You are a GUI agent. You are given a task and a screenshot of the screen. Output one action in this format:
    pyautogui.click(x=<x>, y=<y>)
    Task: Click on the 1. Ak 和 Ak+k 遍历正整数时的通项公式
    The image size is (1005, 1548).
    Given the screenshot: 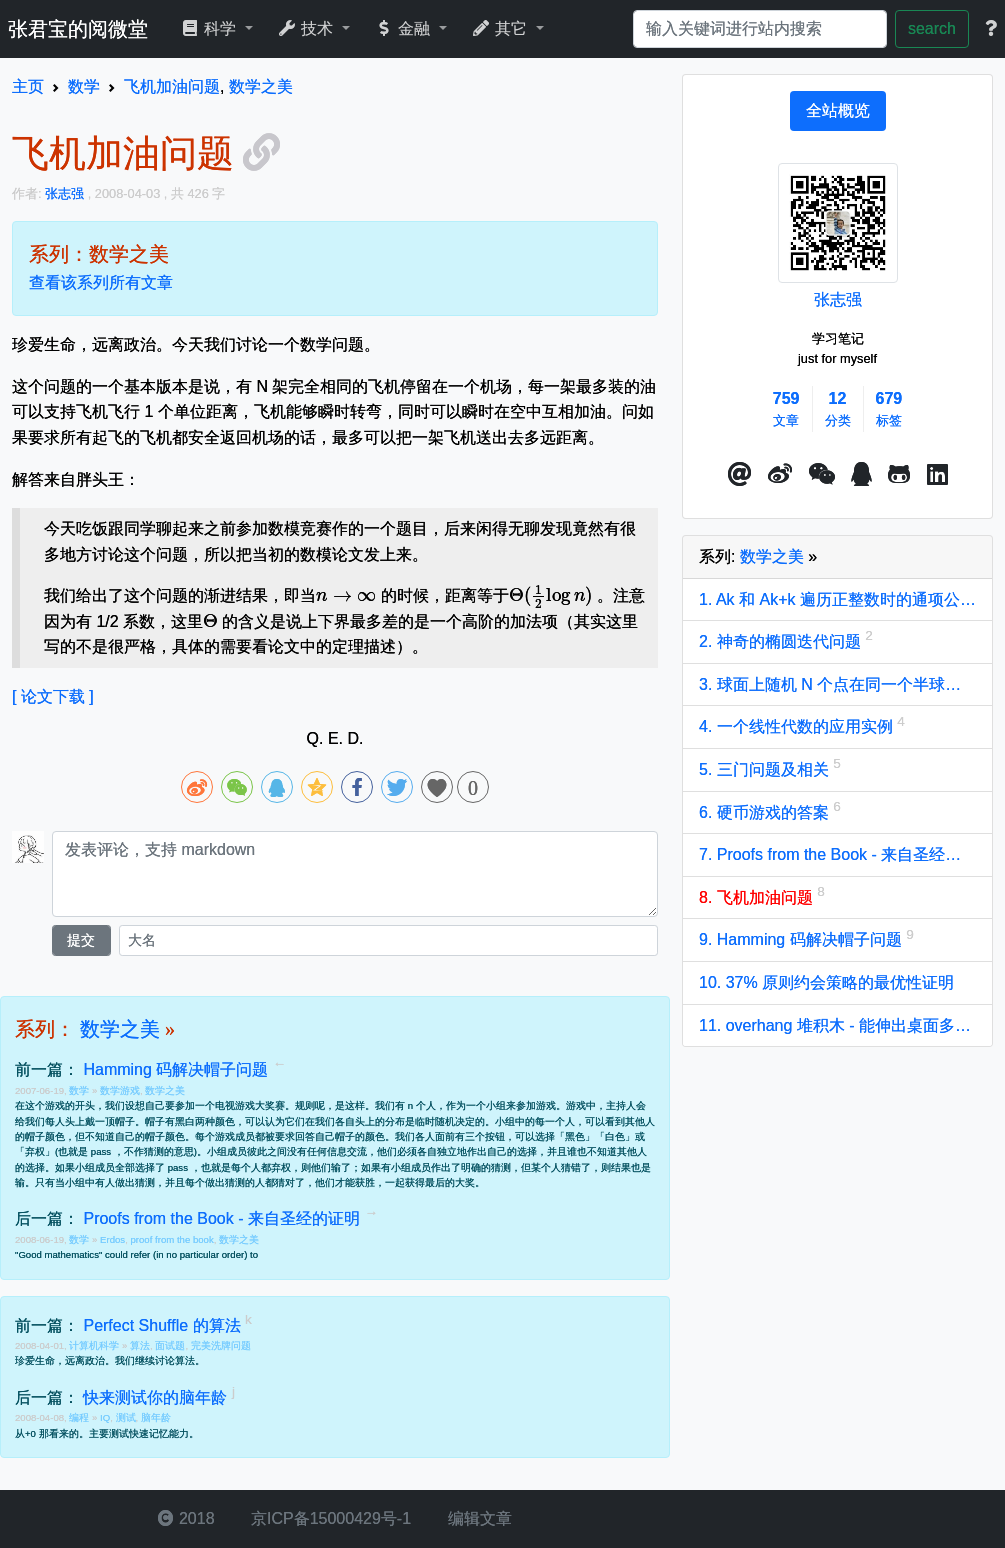 What is the action you would take?
    pyautogui.click(x=837, y=599)
    